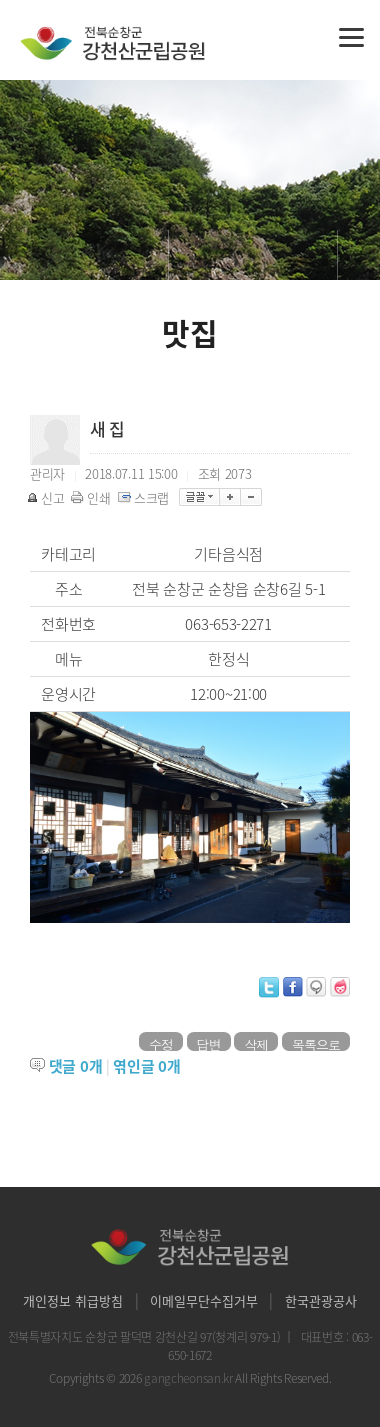 Image resolution: width=380 pixels, height=1427 pixels. I want to click on 수정, so click(161, 1043).